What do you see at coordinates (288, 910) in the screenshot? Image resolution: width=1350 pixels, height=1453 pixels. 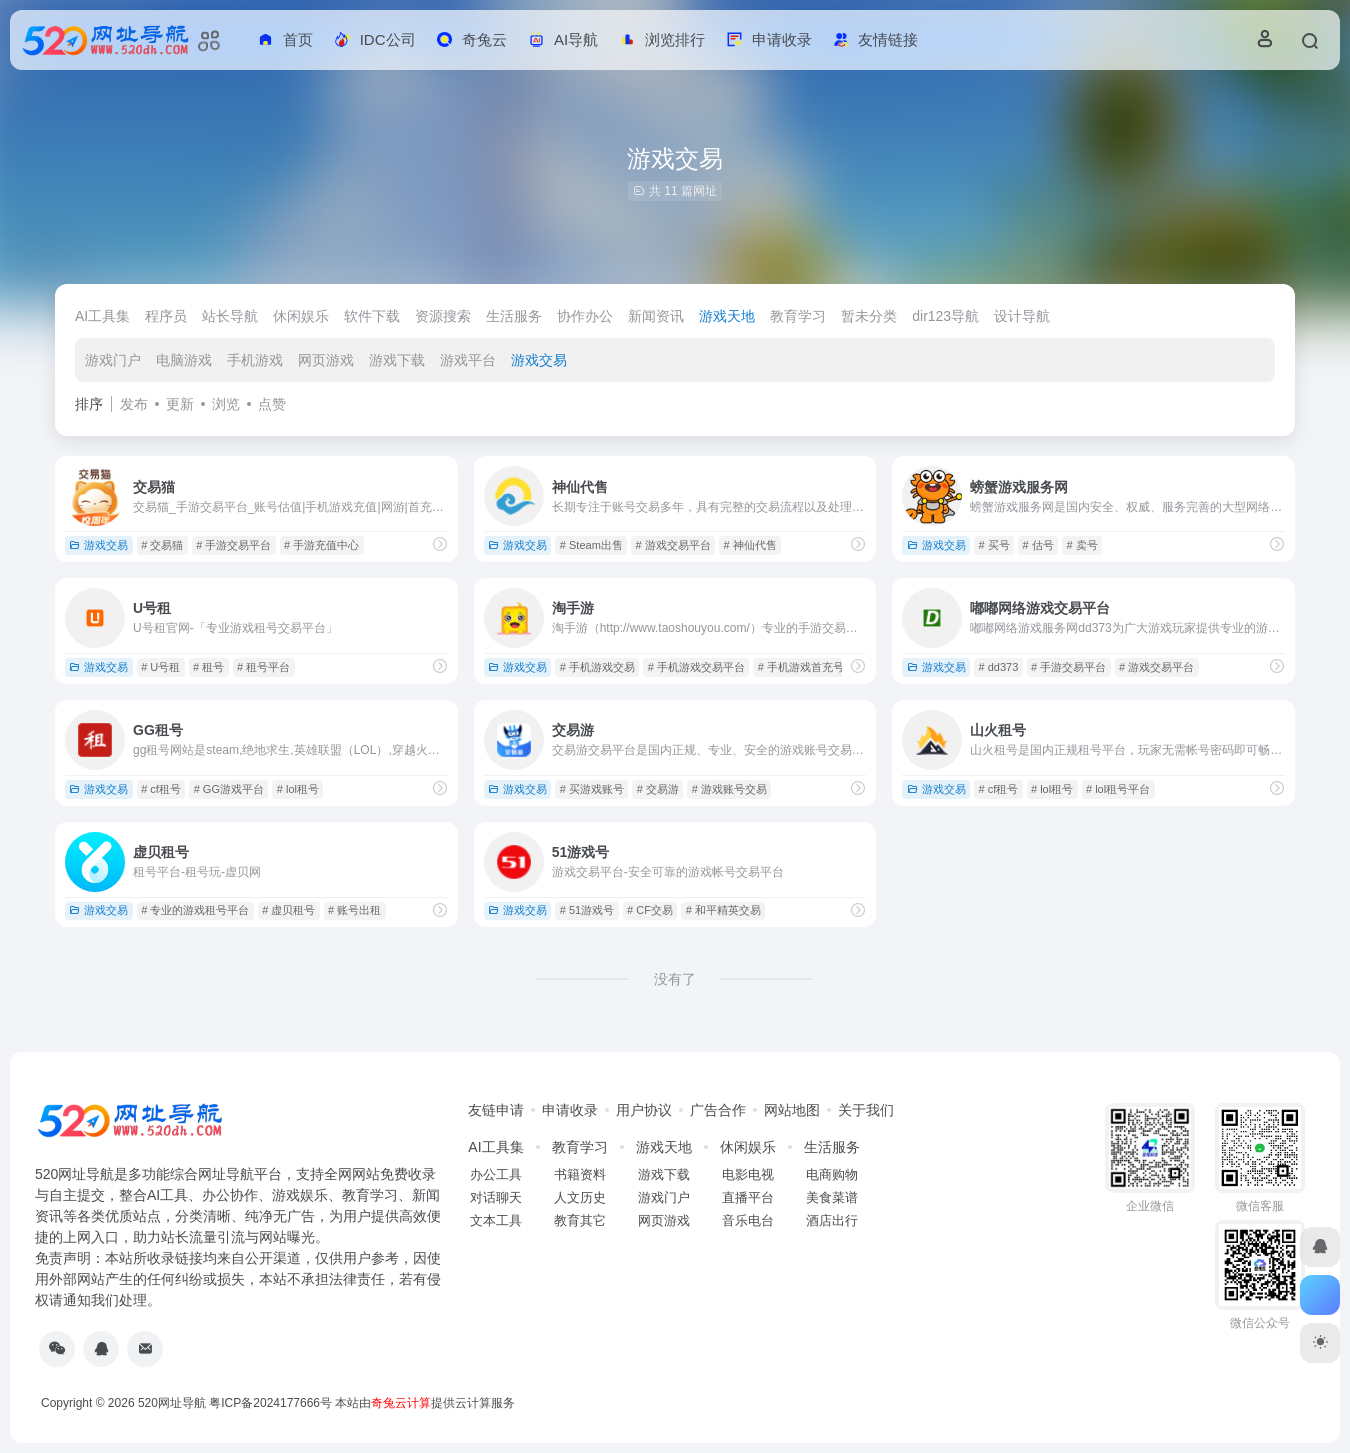 I see `# 虚贝租号` at bounding box center [288, 910].